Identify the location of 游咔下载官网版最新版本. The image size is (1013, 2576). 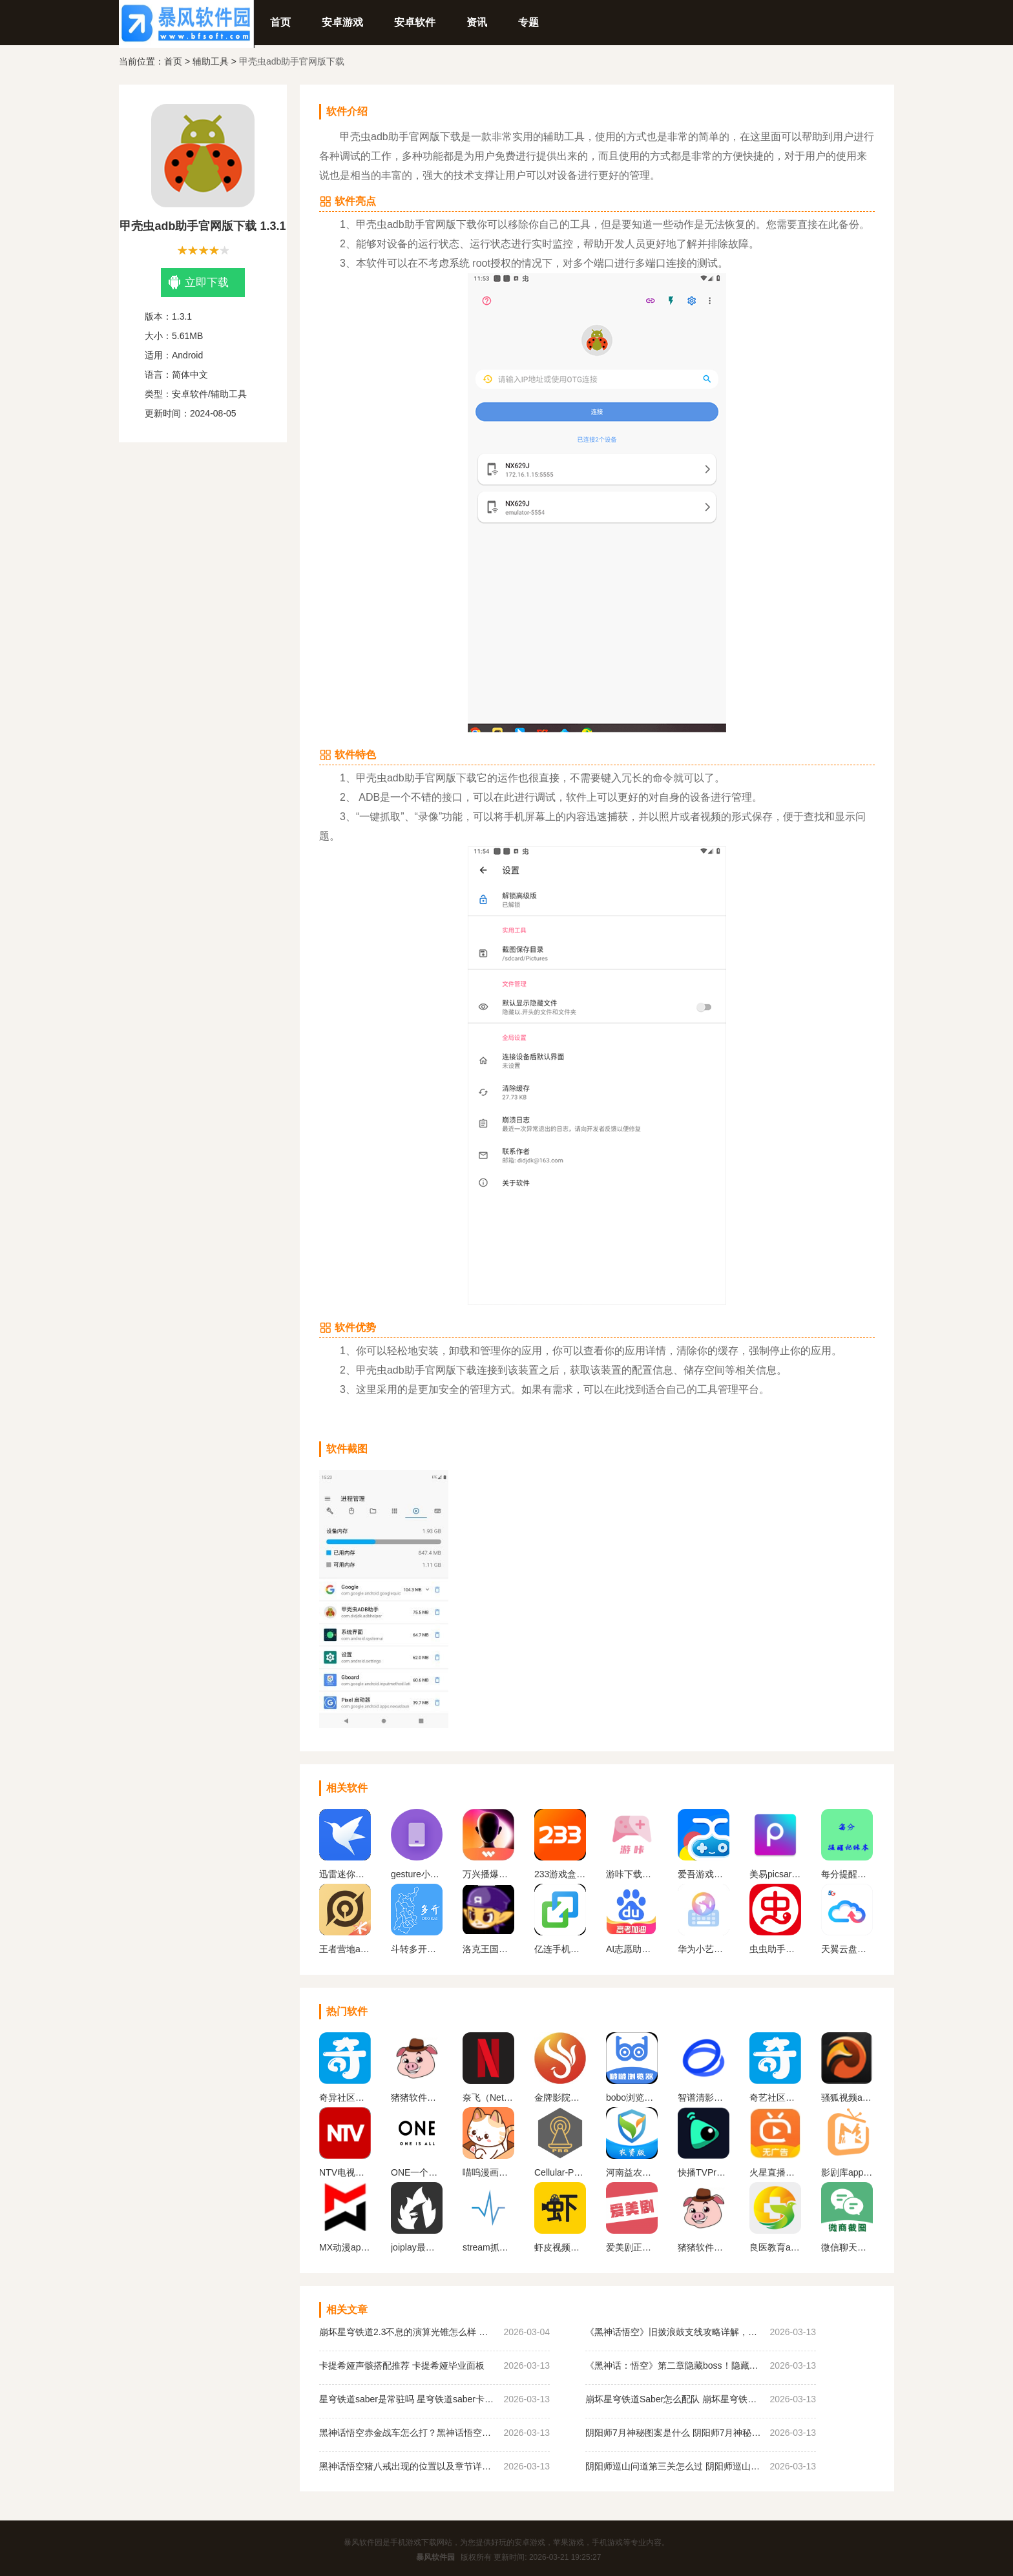
(632, 1874).